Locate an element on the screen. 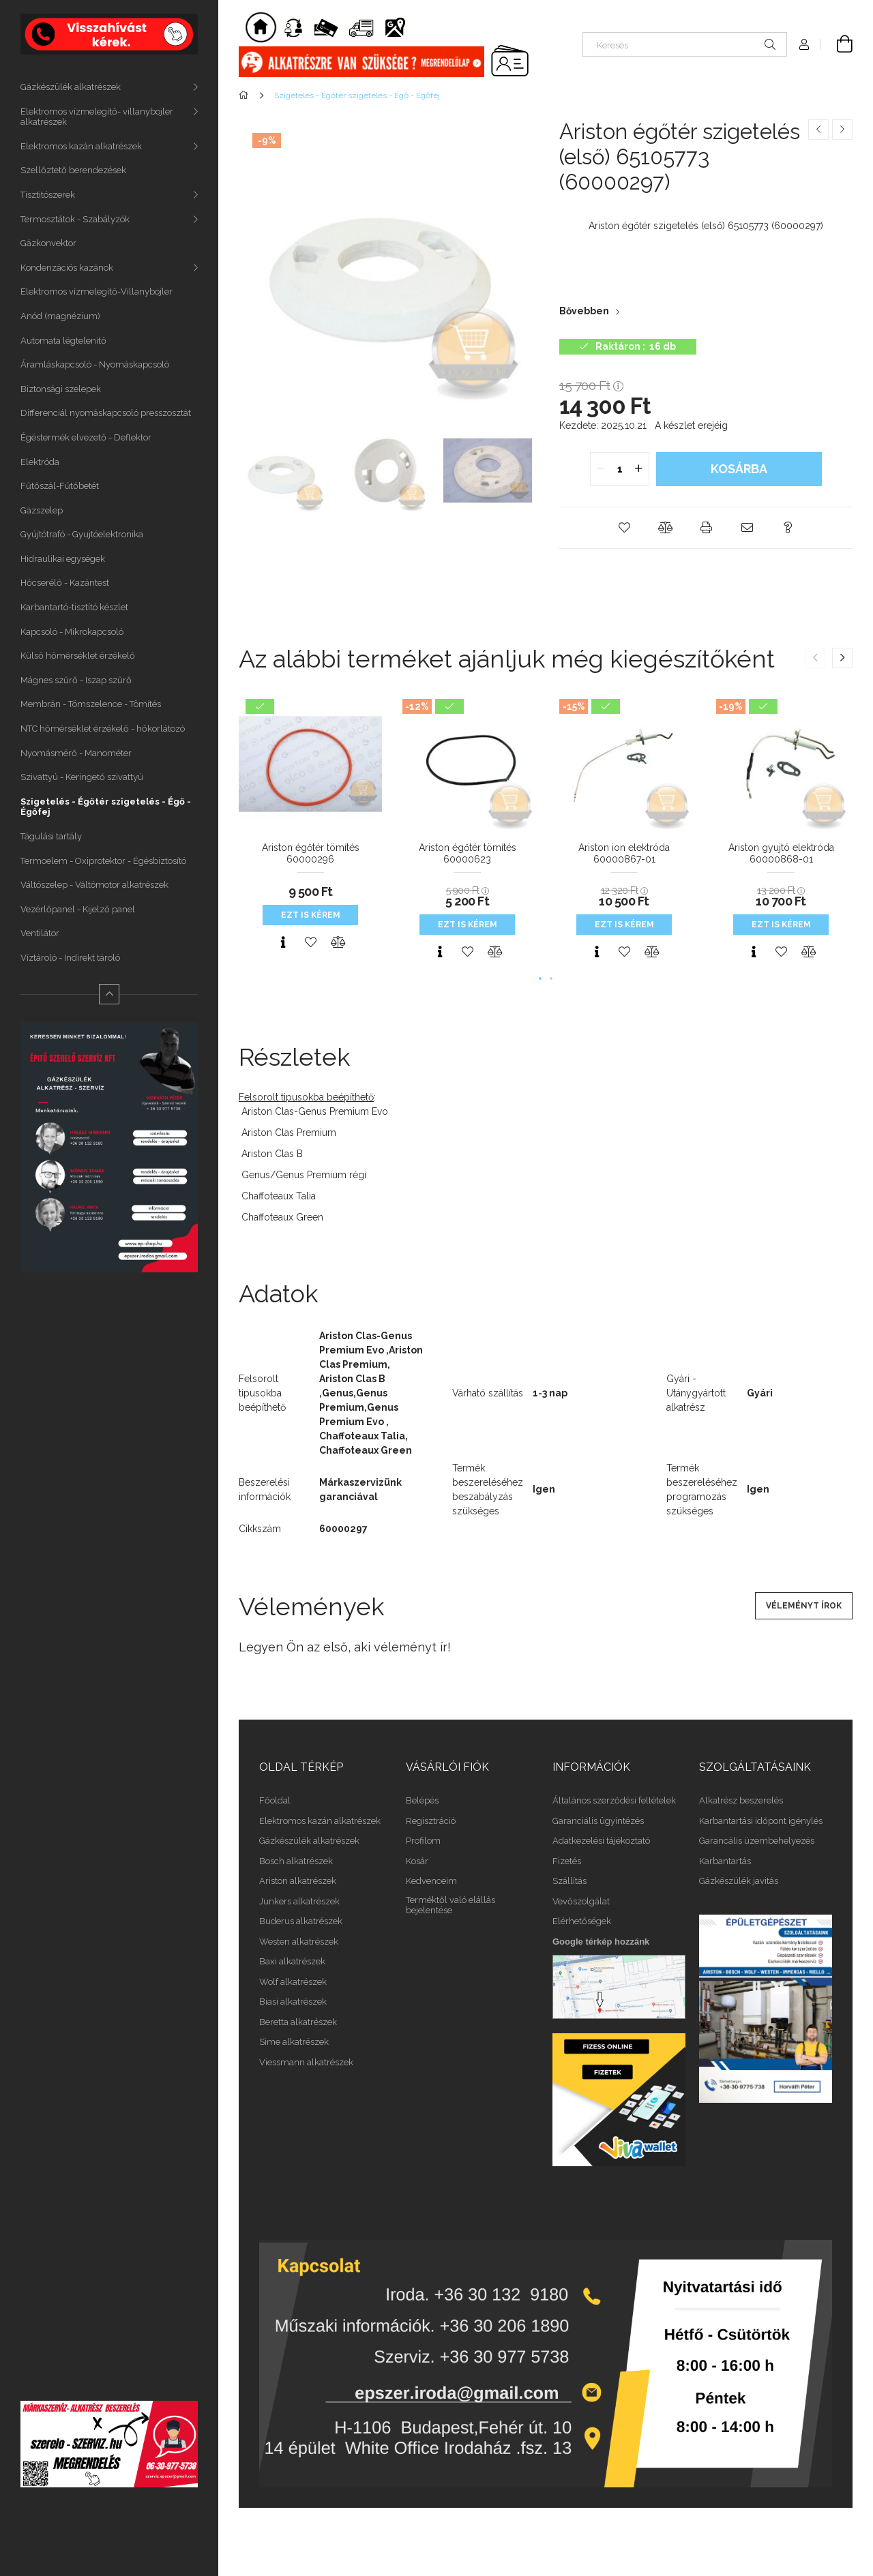 Image resolution: width=873 pixels, height=2576 pixels. Regisztráció is located at coordinates (431, 1821).